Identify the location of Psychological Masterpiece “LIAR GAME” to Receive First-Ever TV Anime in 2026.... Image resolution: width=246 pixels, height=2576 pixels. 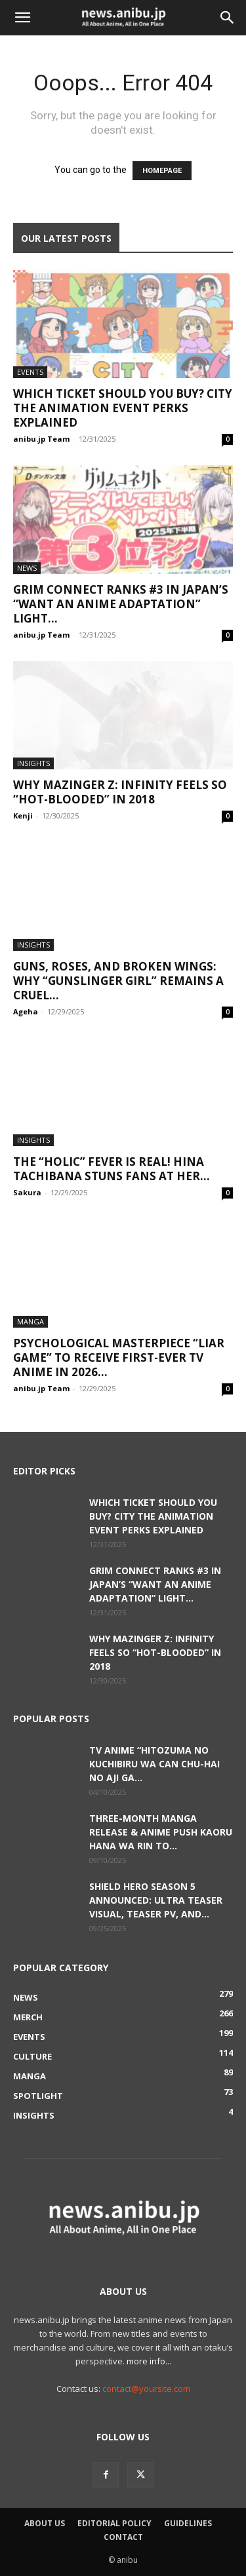
(118, 1357).